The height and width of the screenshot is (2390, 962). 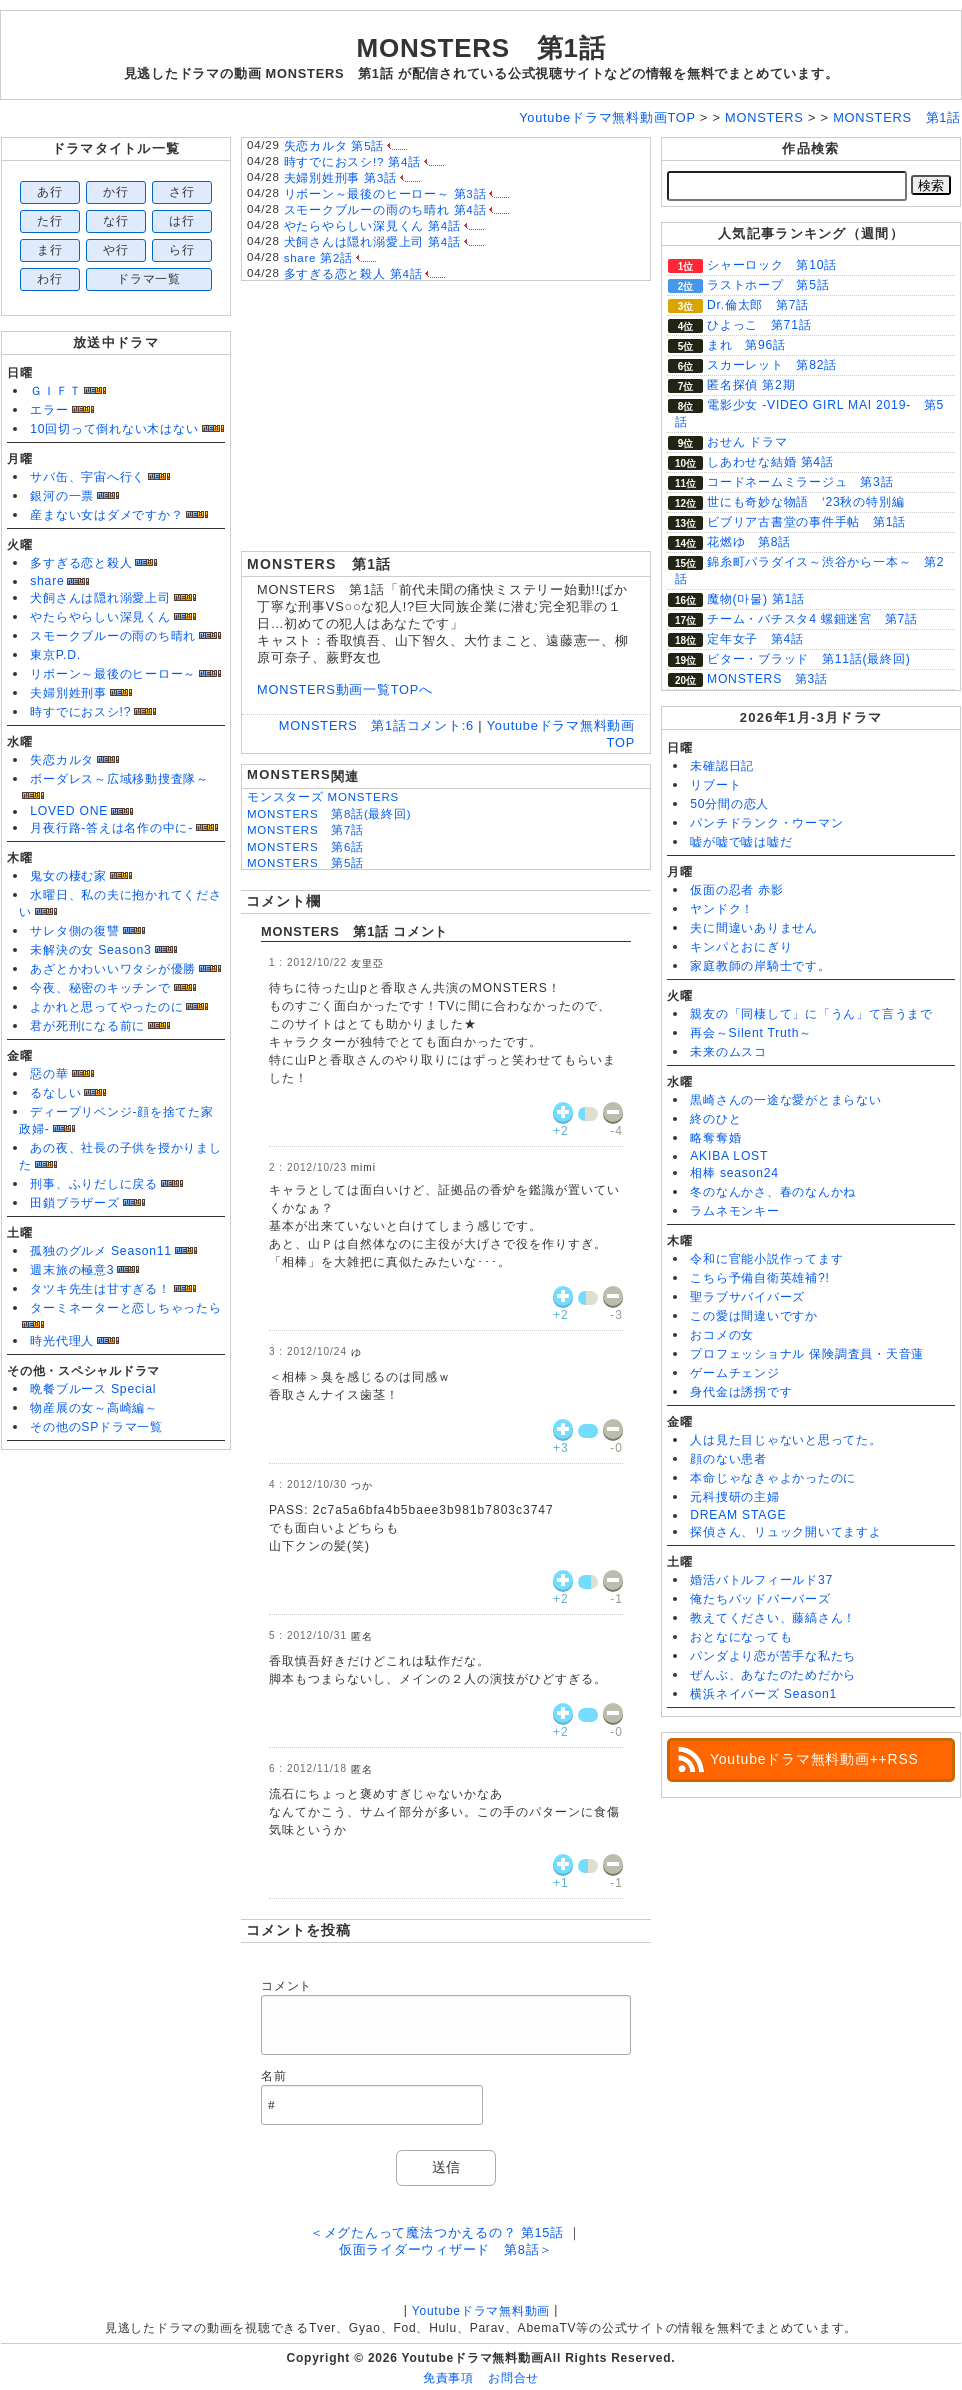 What do you see at coordinates (69, 811) in the screenshot?
I see `LOVED ONE` at bounding box center [69, 811].